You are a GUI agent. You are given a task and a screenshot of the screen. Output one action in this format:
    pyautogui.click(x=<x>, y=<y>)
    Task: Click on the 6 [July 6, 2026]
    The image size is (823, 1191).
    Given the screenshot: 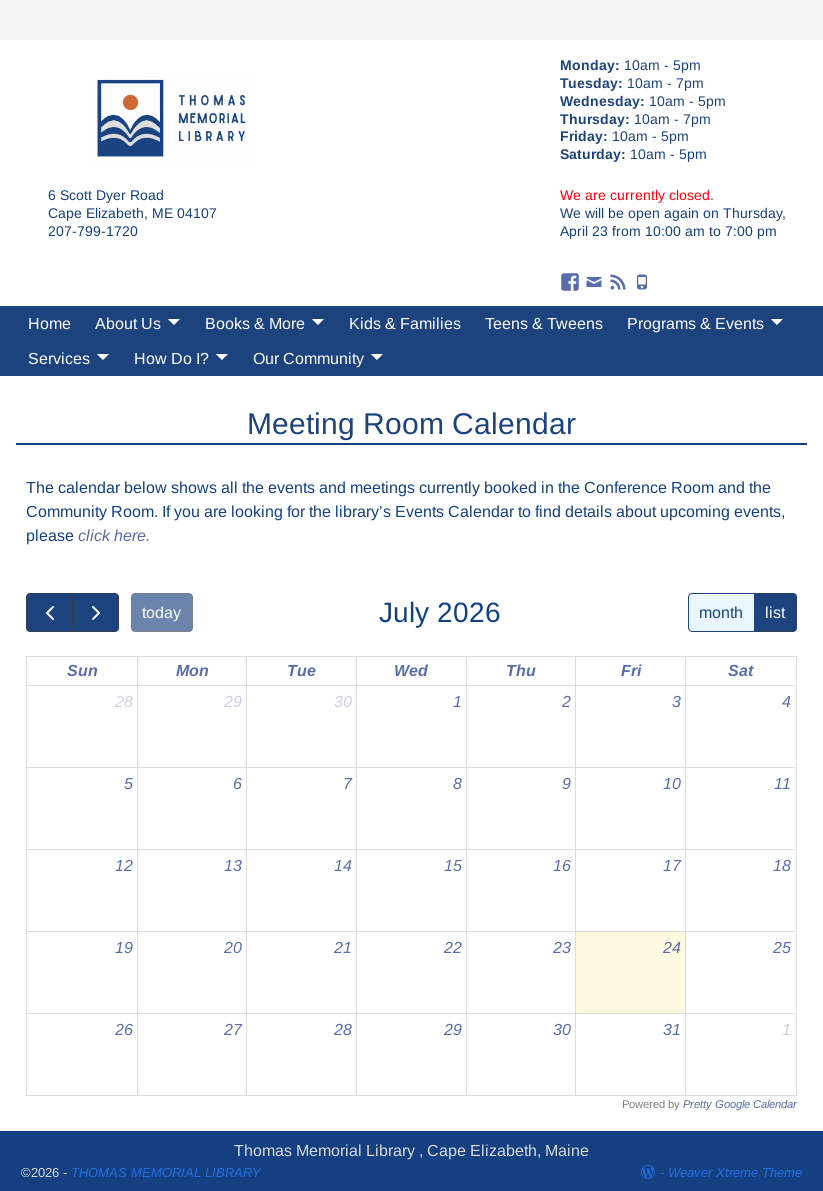 What is the action you would take?
    pyautogui.click(x=237, y=783)
    